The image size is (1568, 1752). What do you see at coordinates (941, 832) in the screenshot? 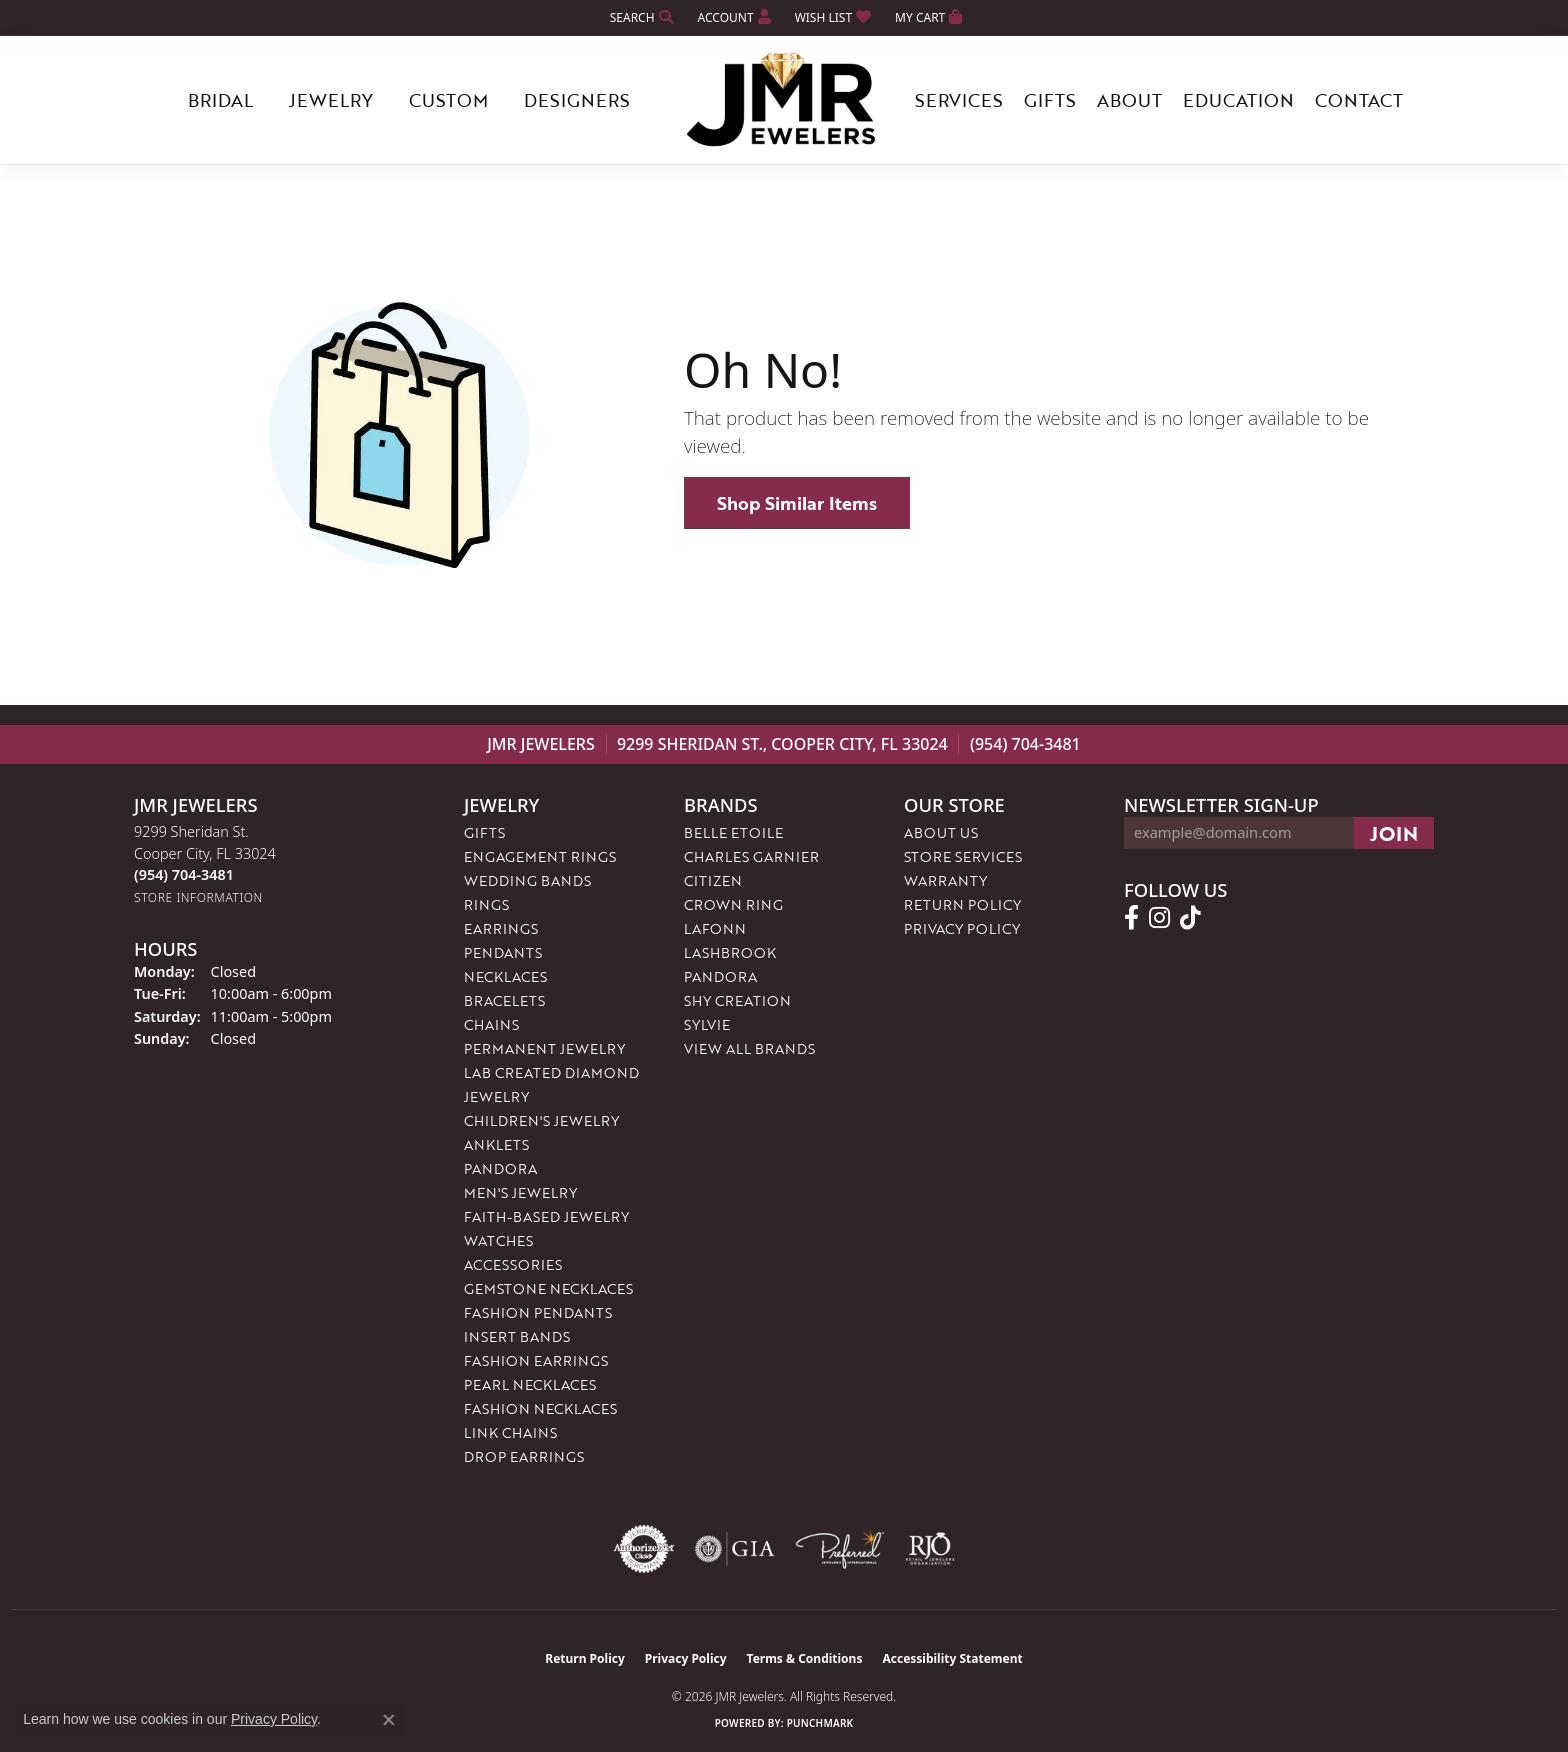
I see `About Us` at bounding box center [941, 832].